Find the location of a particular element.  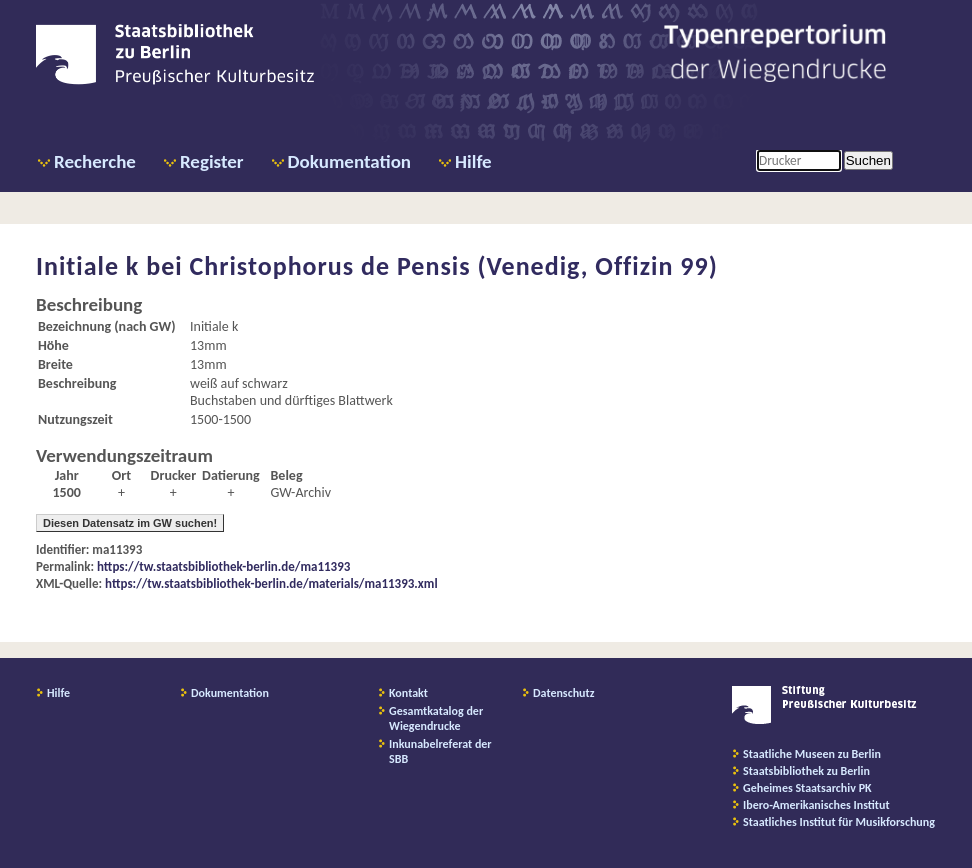

Diesen Datensatz im GW suchen! is located at coordinates (130, 523).